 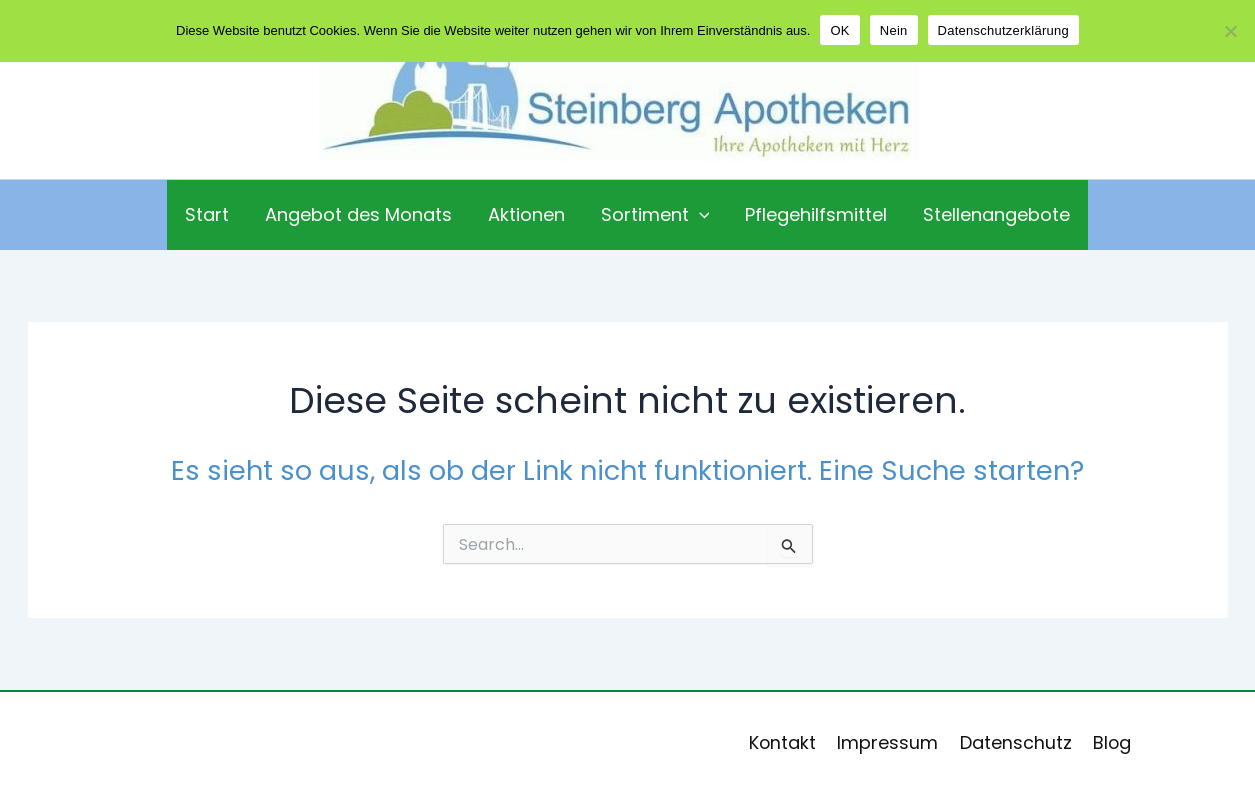 I want to click on Datenschutz, so click(x=1014, y=742).